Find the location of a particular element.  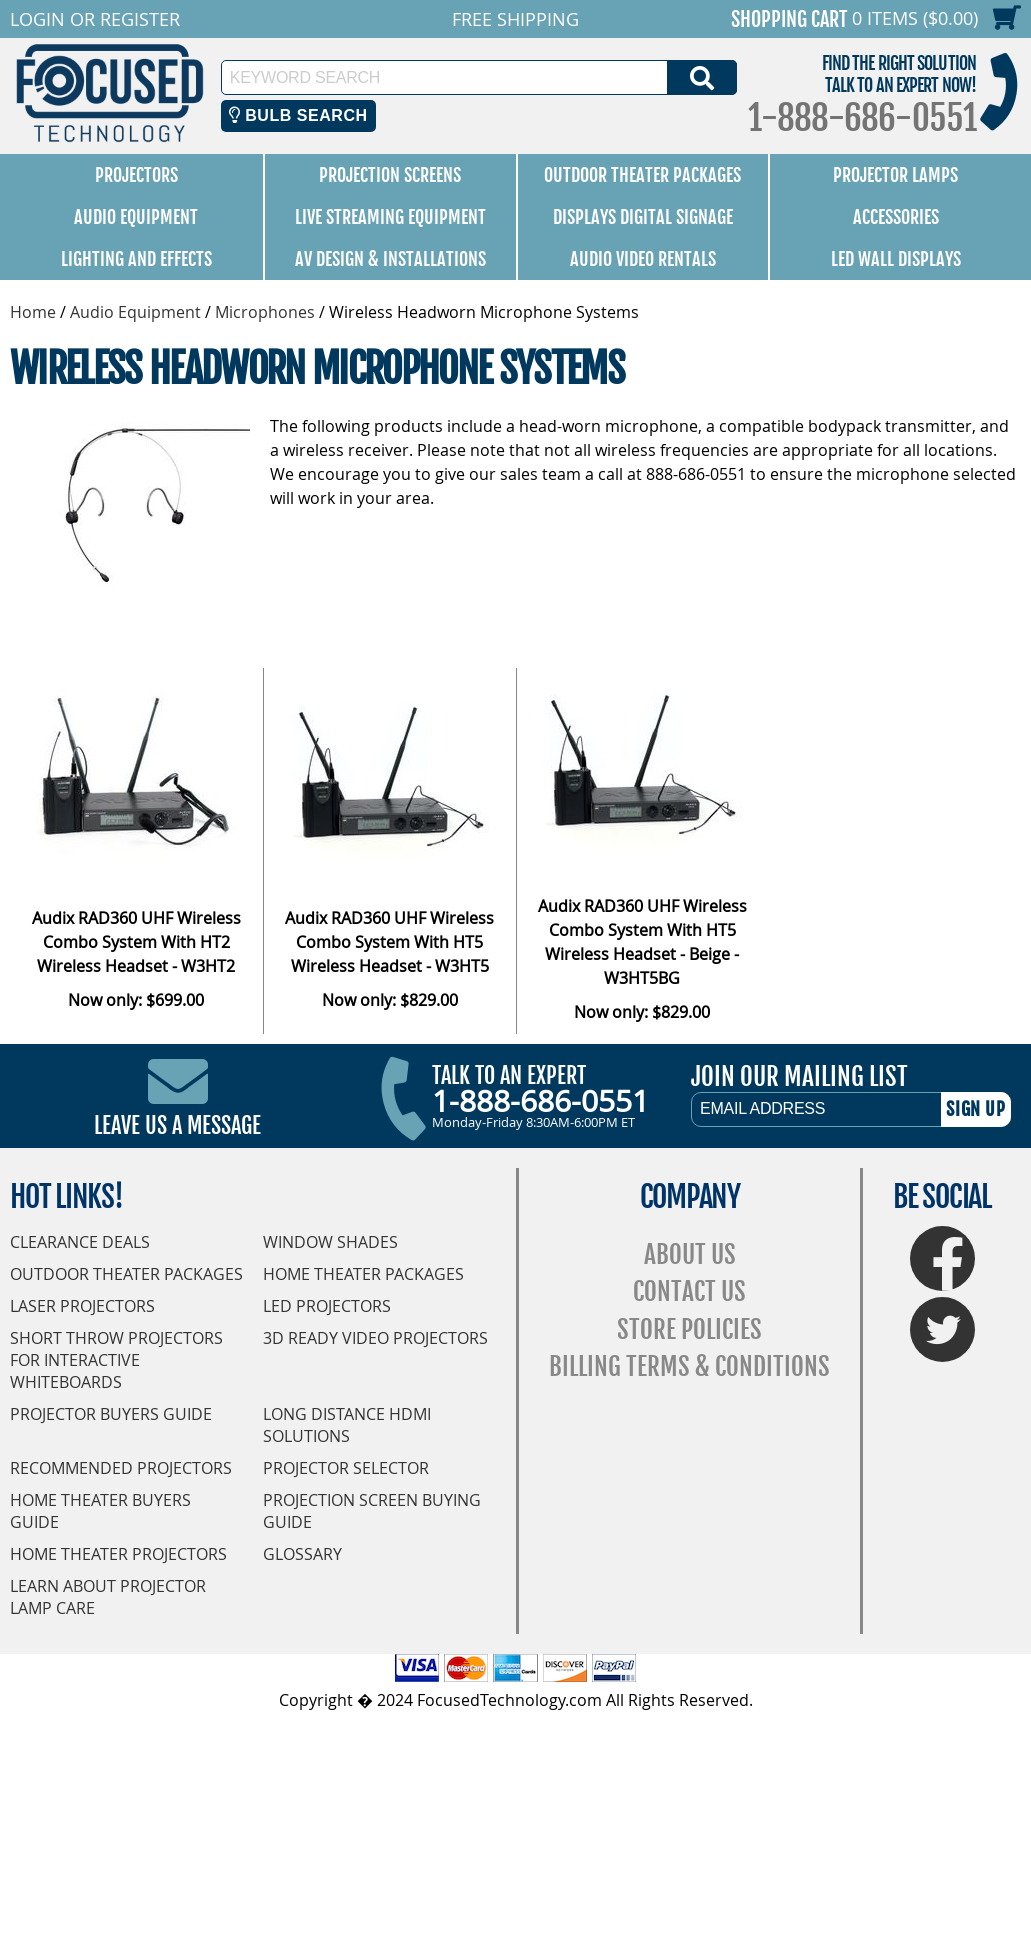

Window Shades is located at coordinates (330, 1242).